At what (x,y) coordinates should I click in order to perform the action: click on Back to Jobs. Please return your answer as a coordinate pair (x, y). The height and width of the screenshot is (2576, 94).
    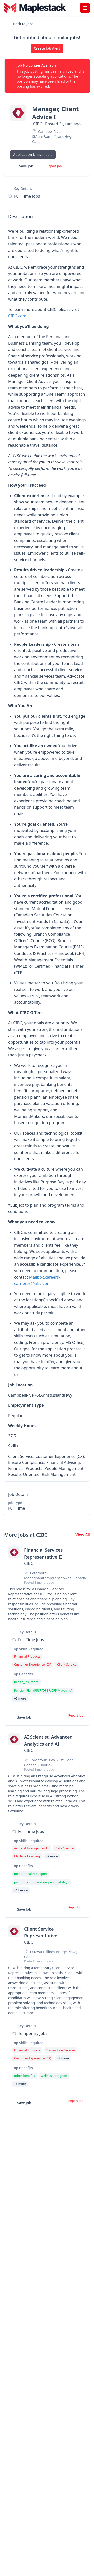
    Looking at the image, I should click on (20, 23).